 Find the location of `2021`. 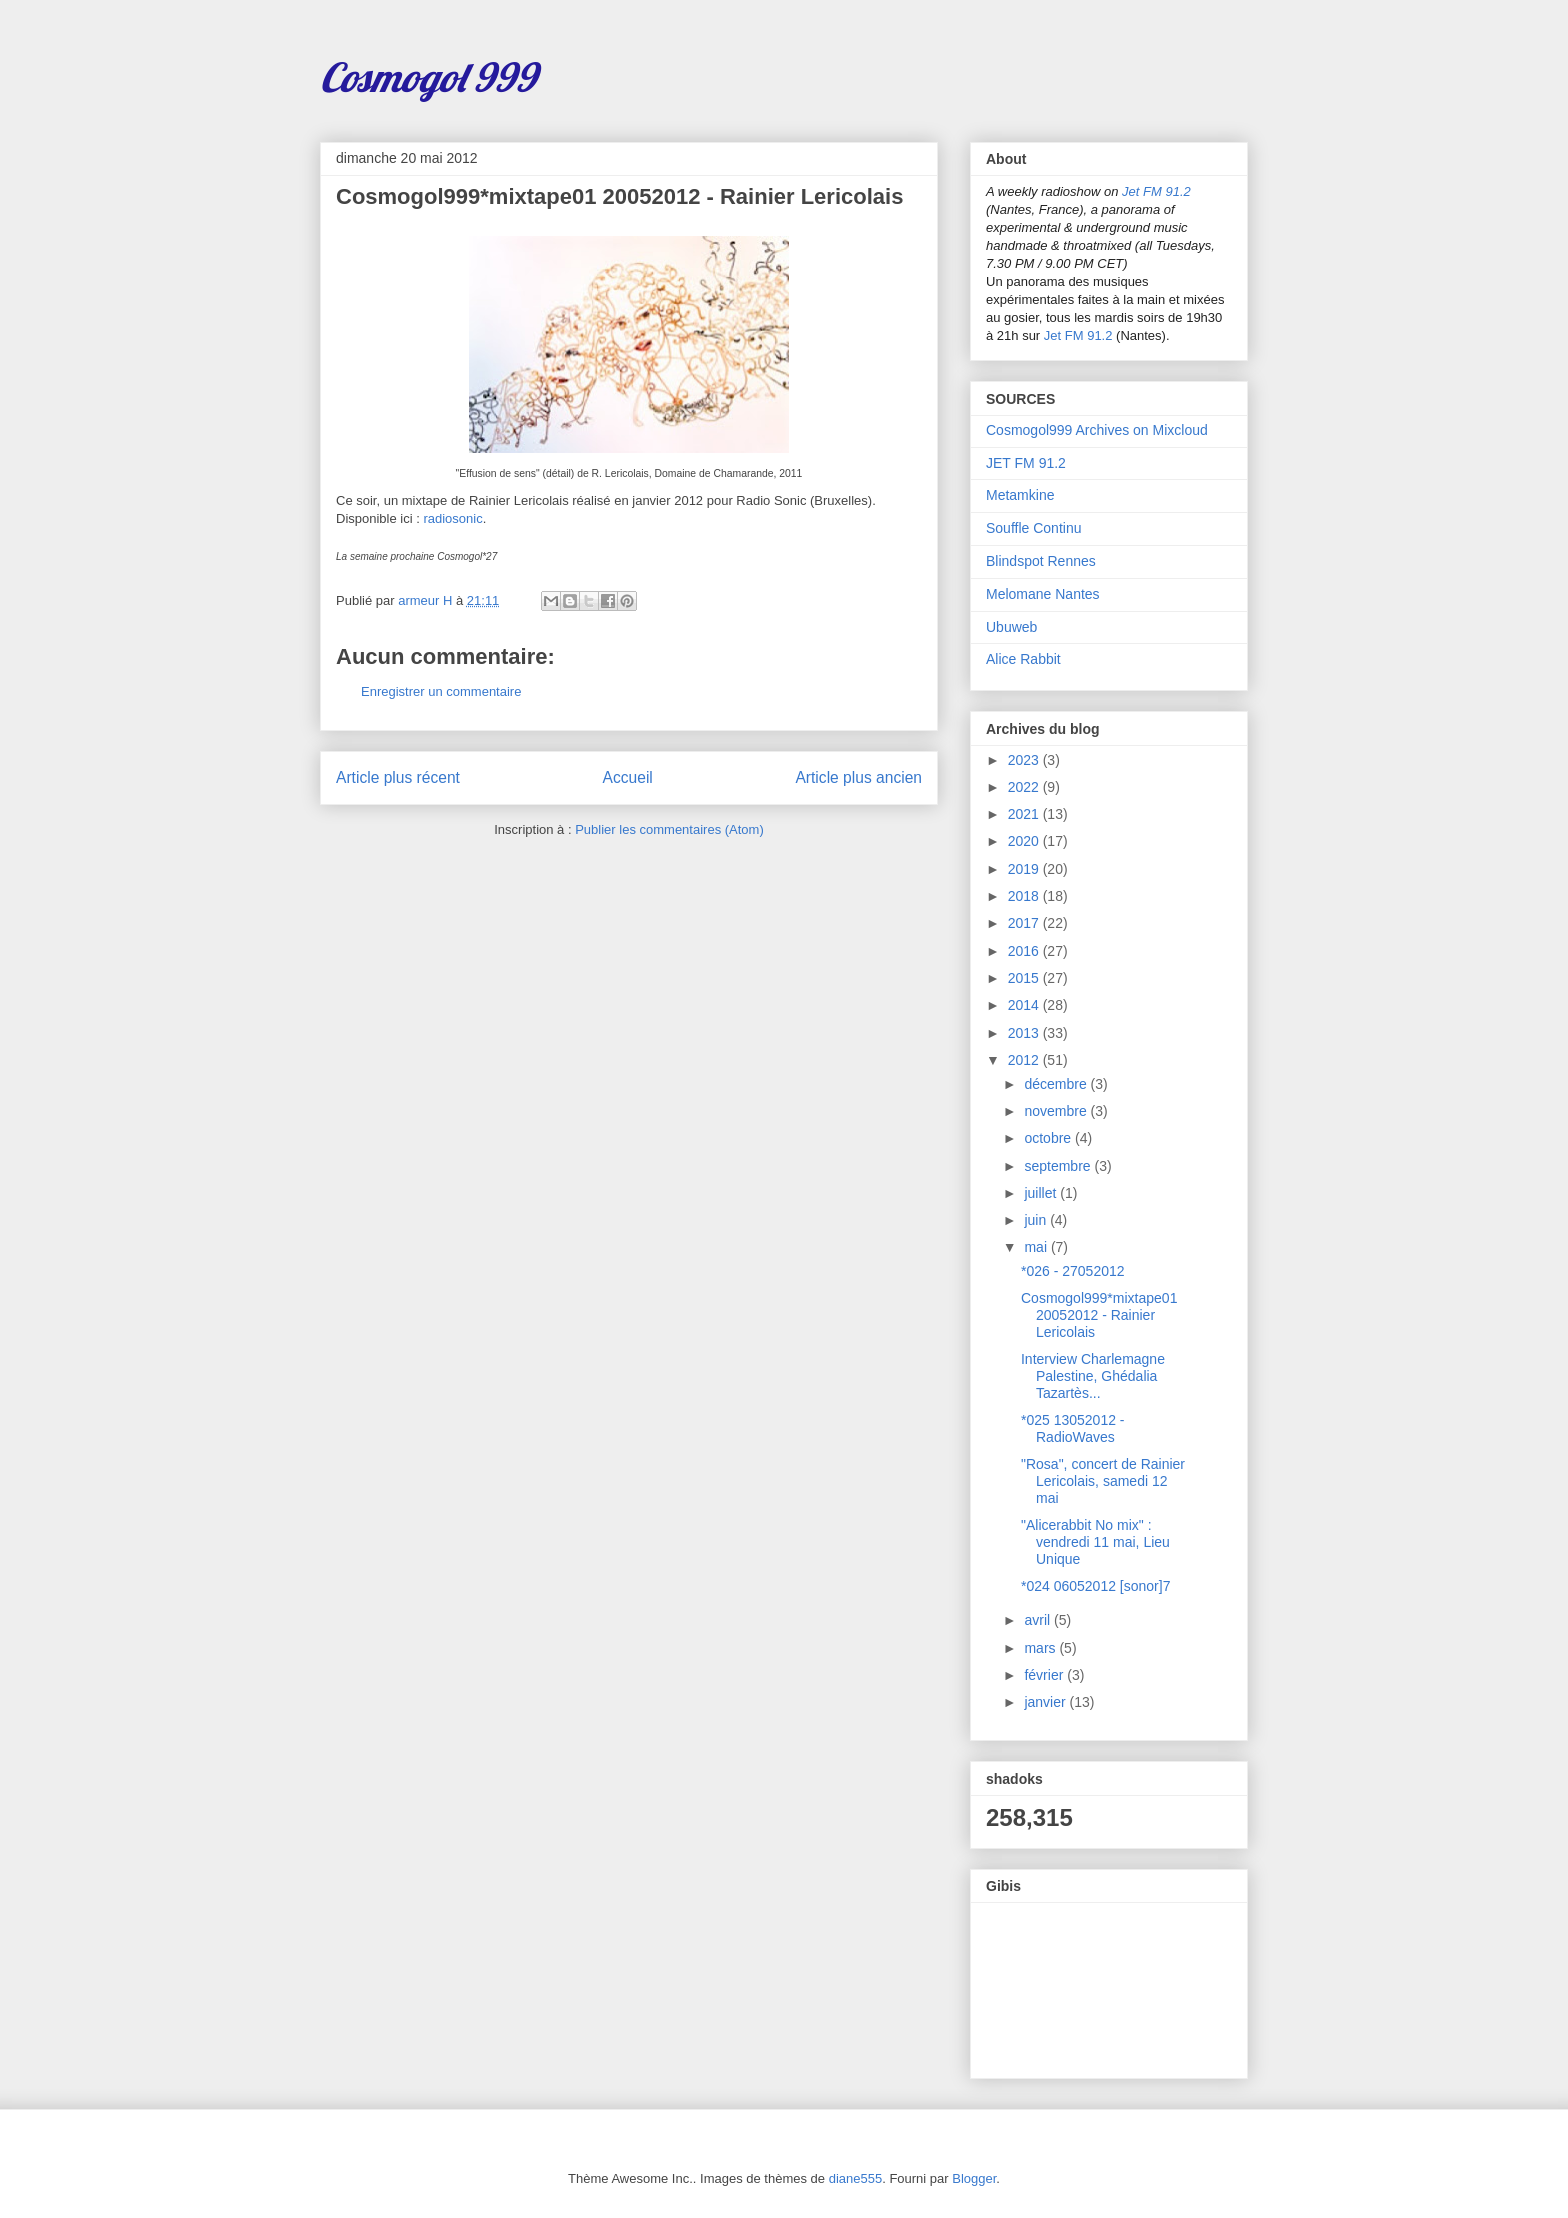

2021 is located at coordinates (1025, 814).